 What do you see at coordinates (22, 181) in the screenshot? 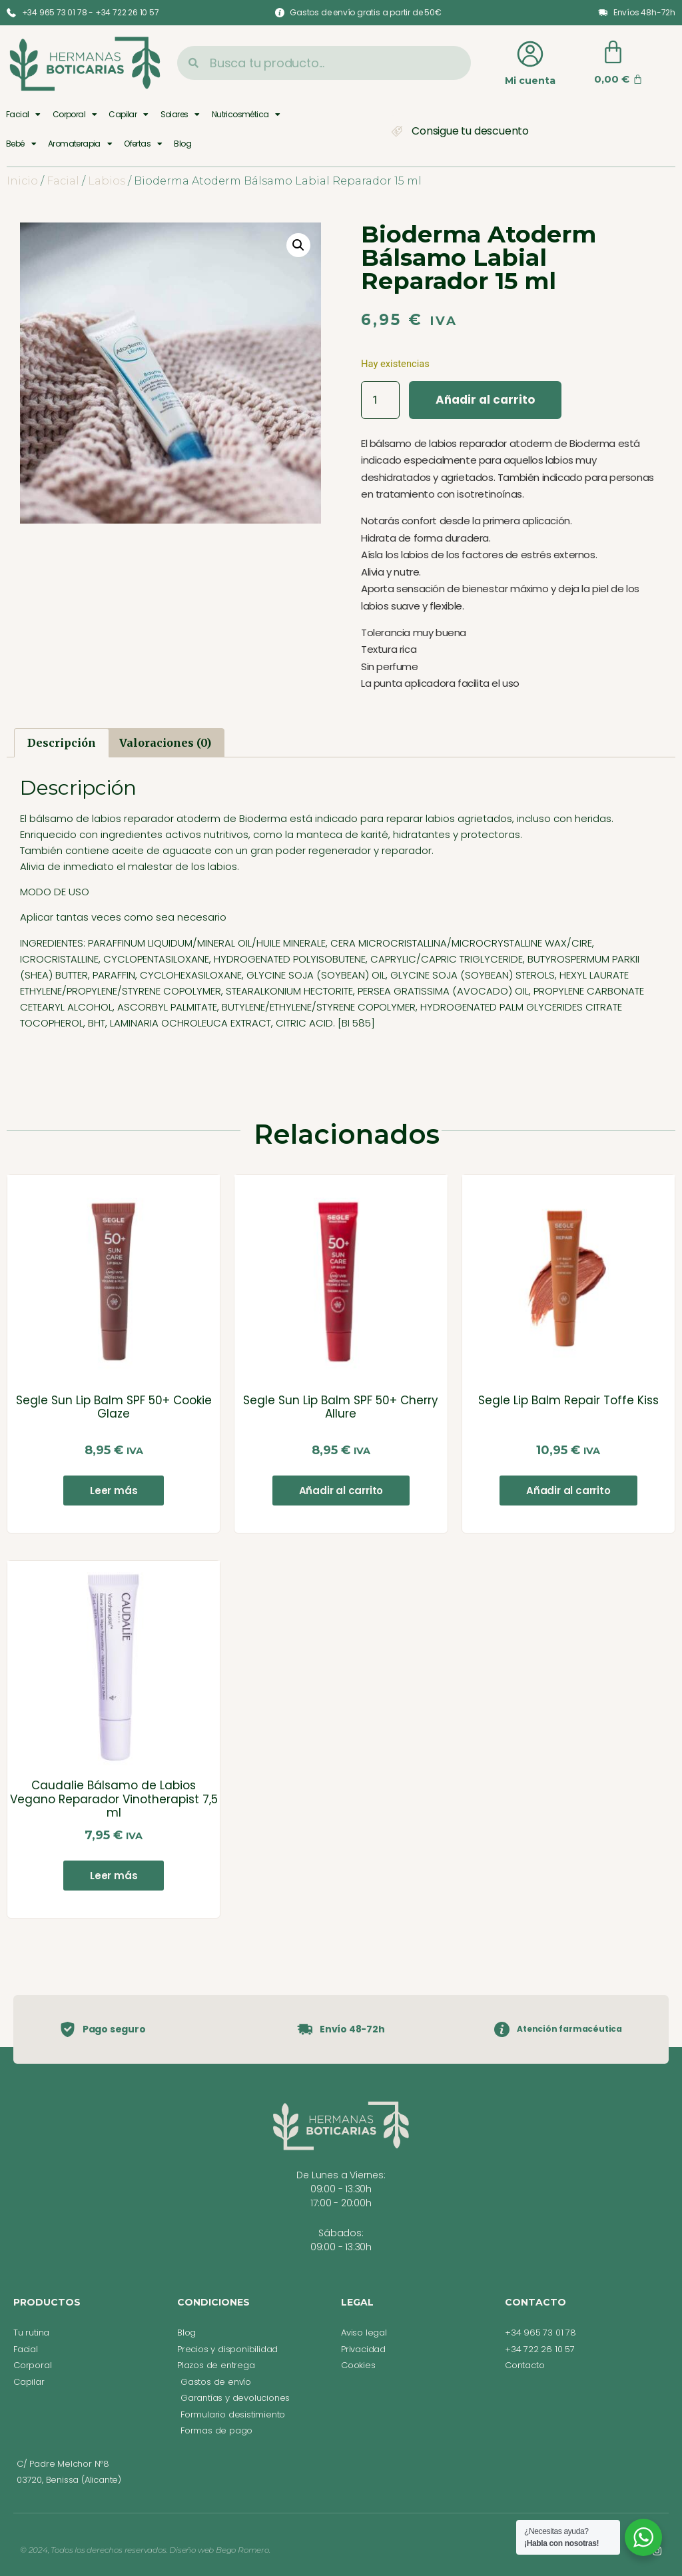
I see `Inicio` at bounding box center [22, 181].